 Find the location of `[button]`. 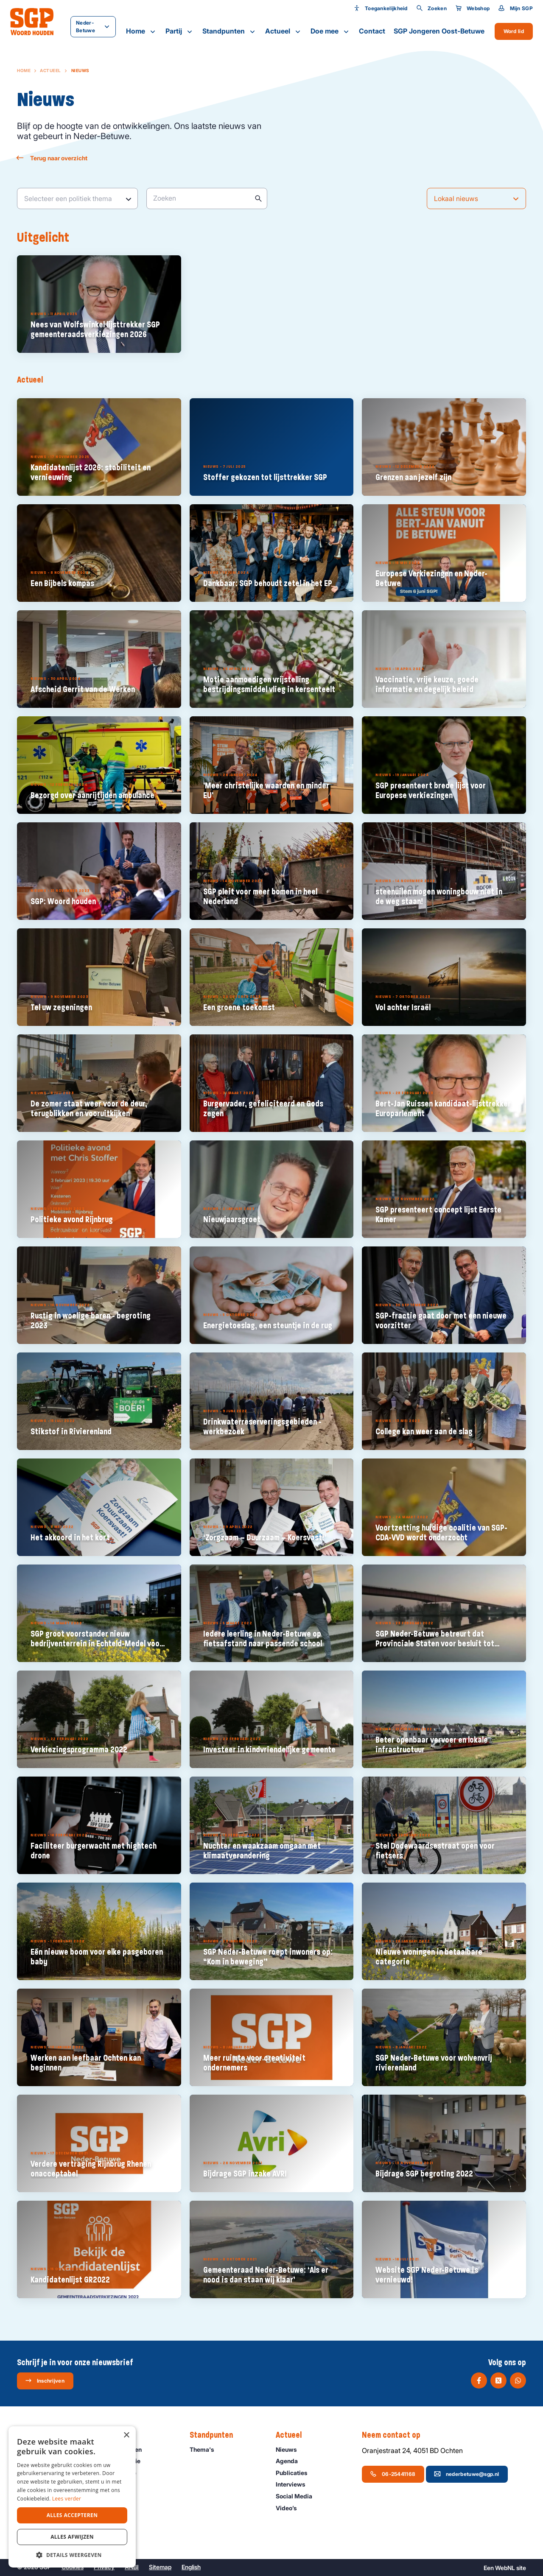

[button] is located at coordinates (72, 2555).